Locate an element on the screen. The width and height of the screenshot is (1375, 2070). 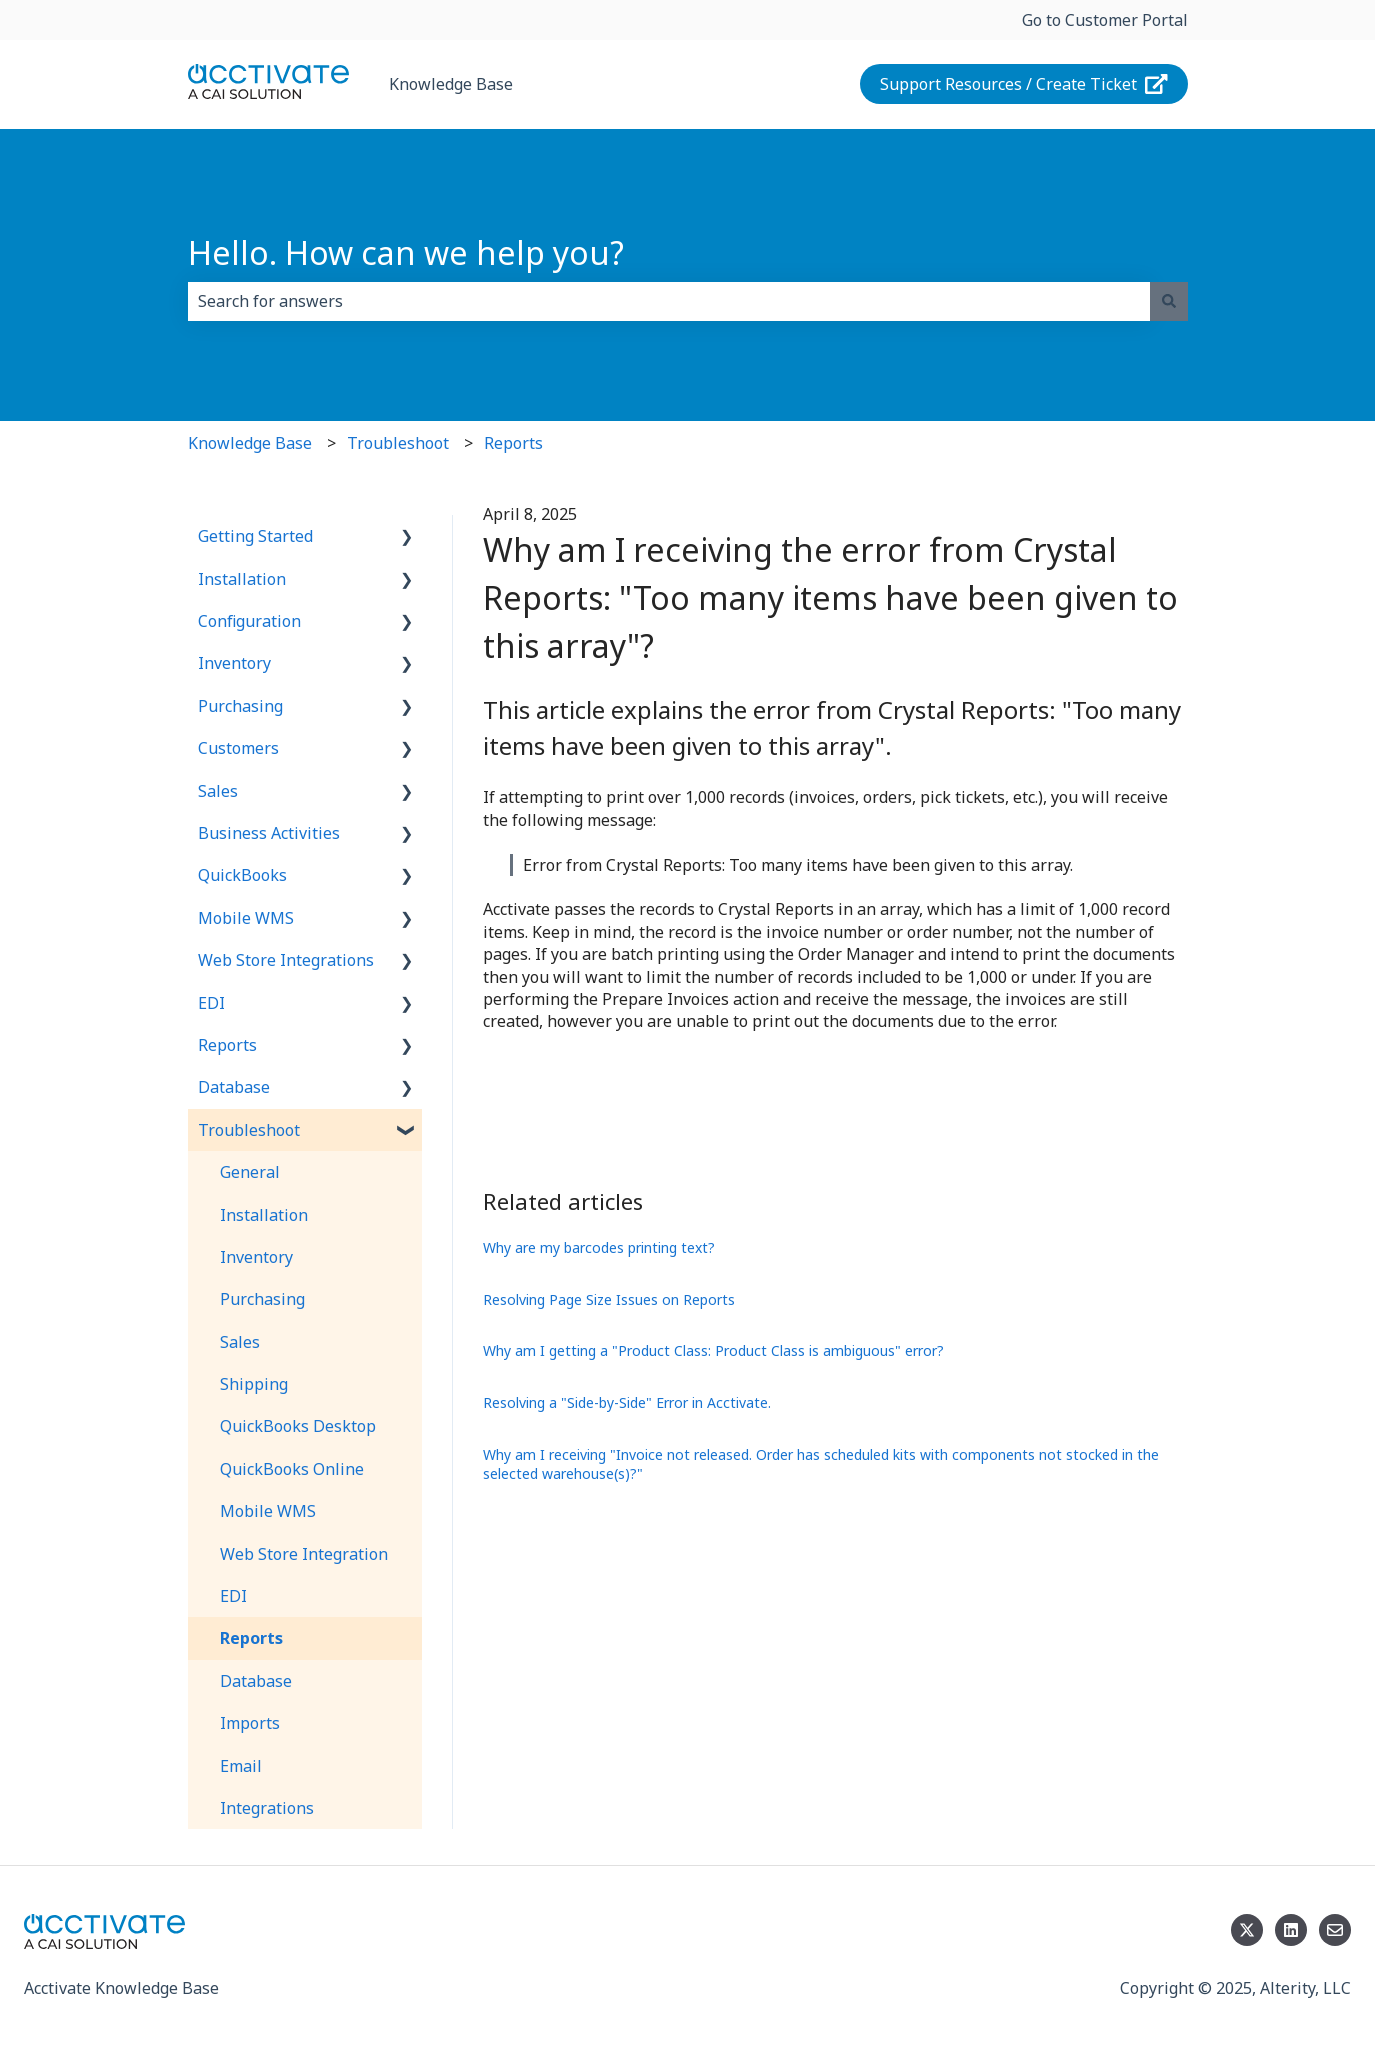
Inventory [menuitem] is located at coordinates (234, 663).